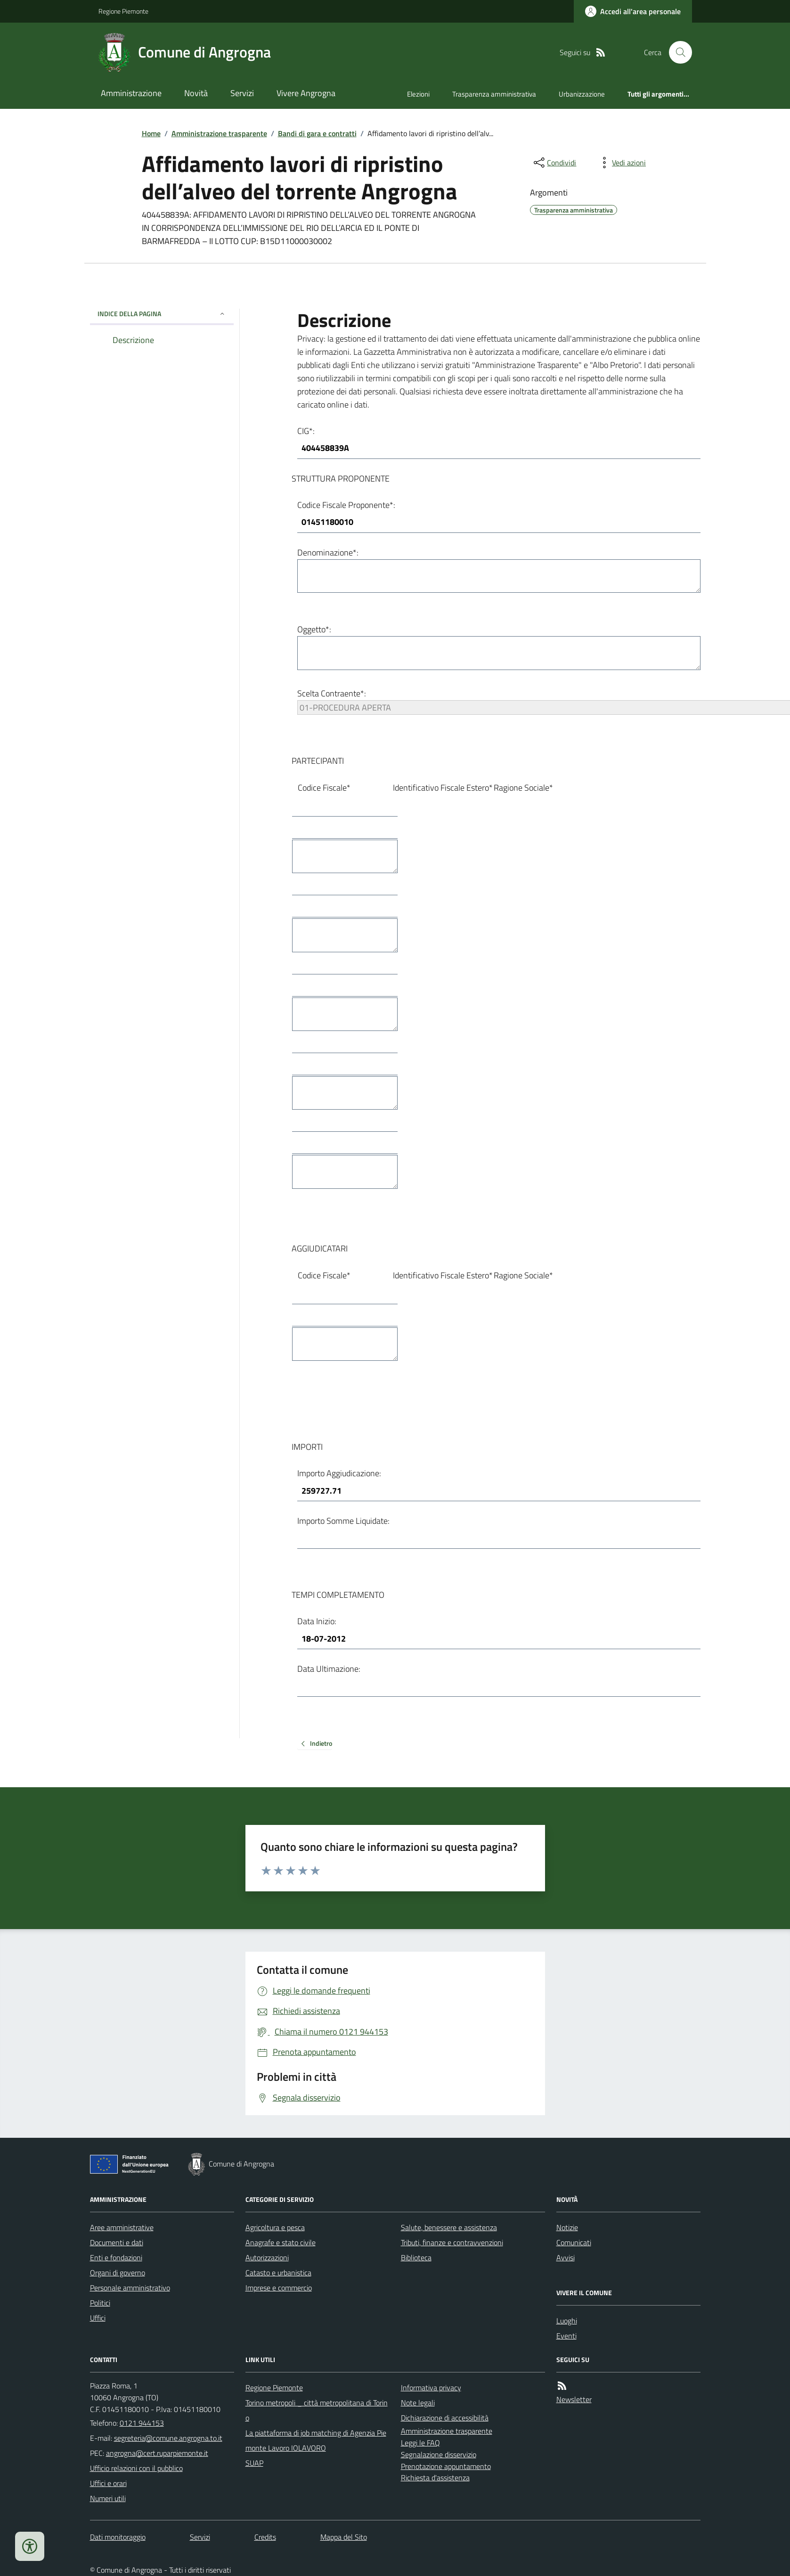  What do you see at coordinates (142, 2423) in the screenshot?
I see `0121 944153` at bounding box center [142, 2423].